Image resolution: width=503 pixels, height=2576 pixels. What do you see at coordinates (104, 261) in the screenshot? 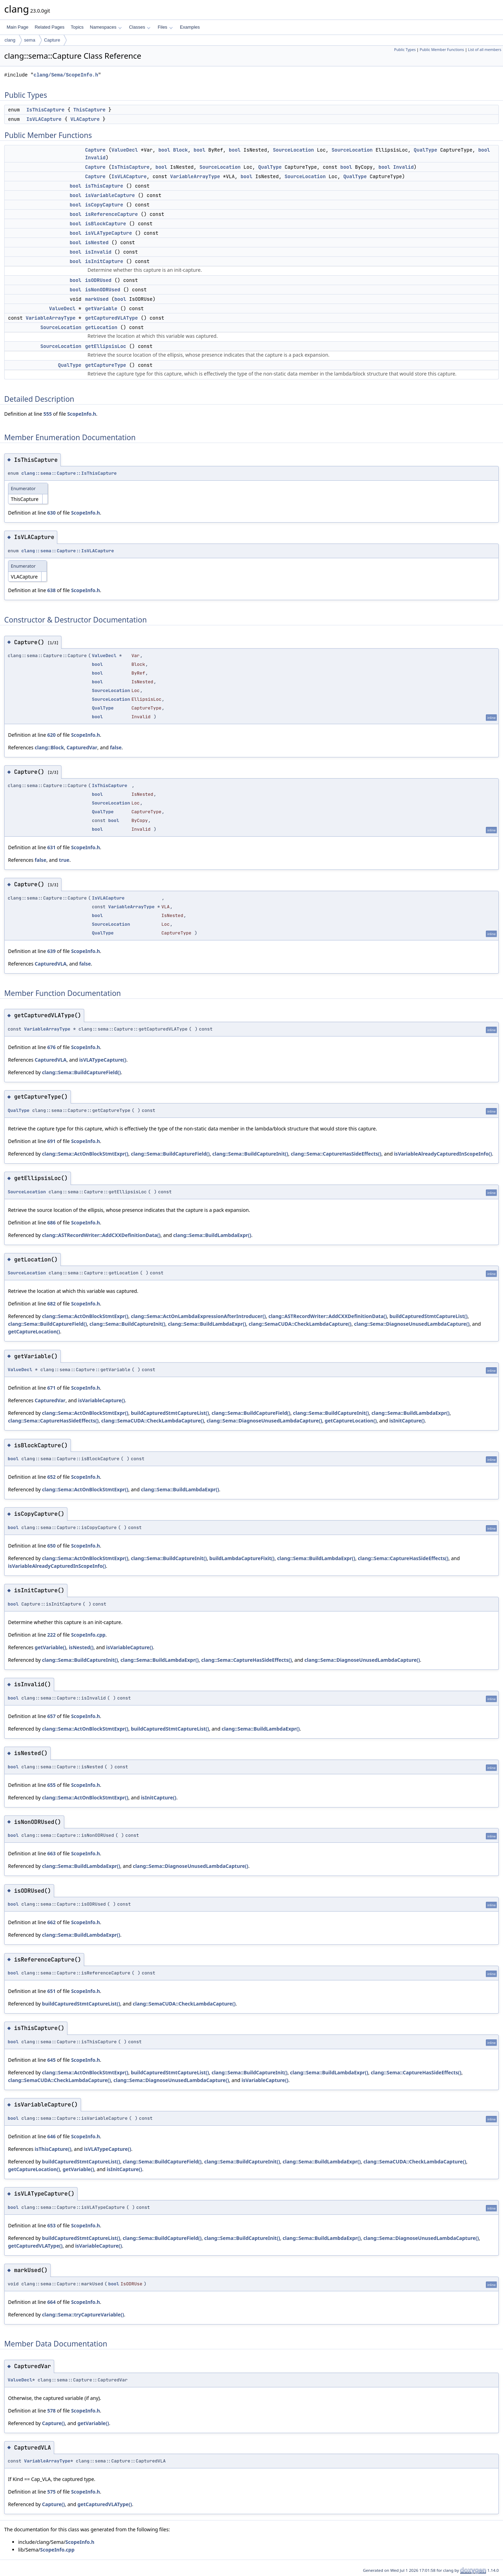
I see `isInitCapture` at bounding box center [104, 261].